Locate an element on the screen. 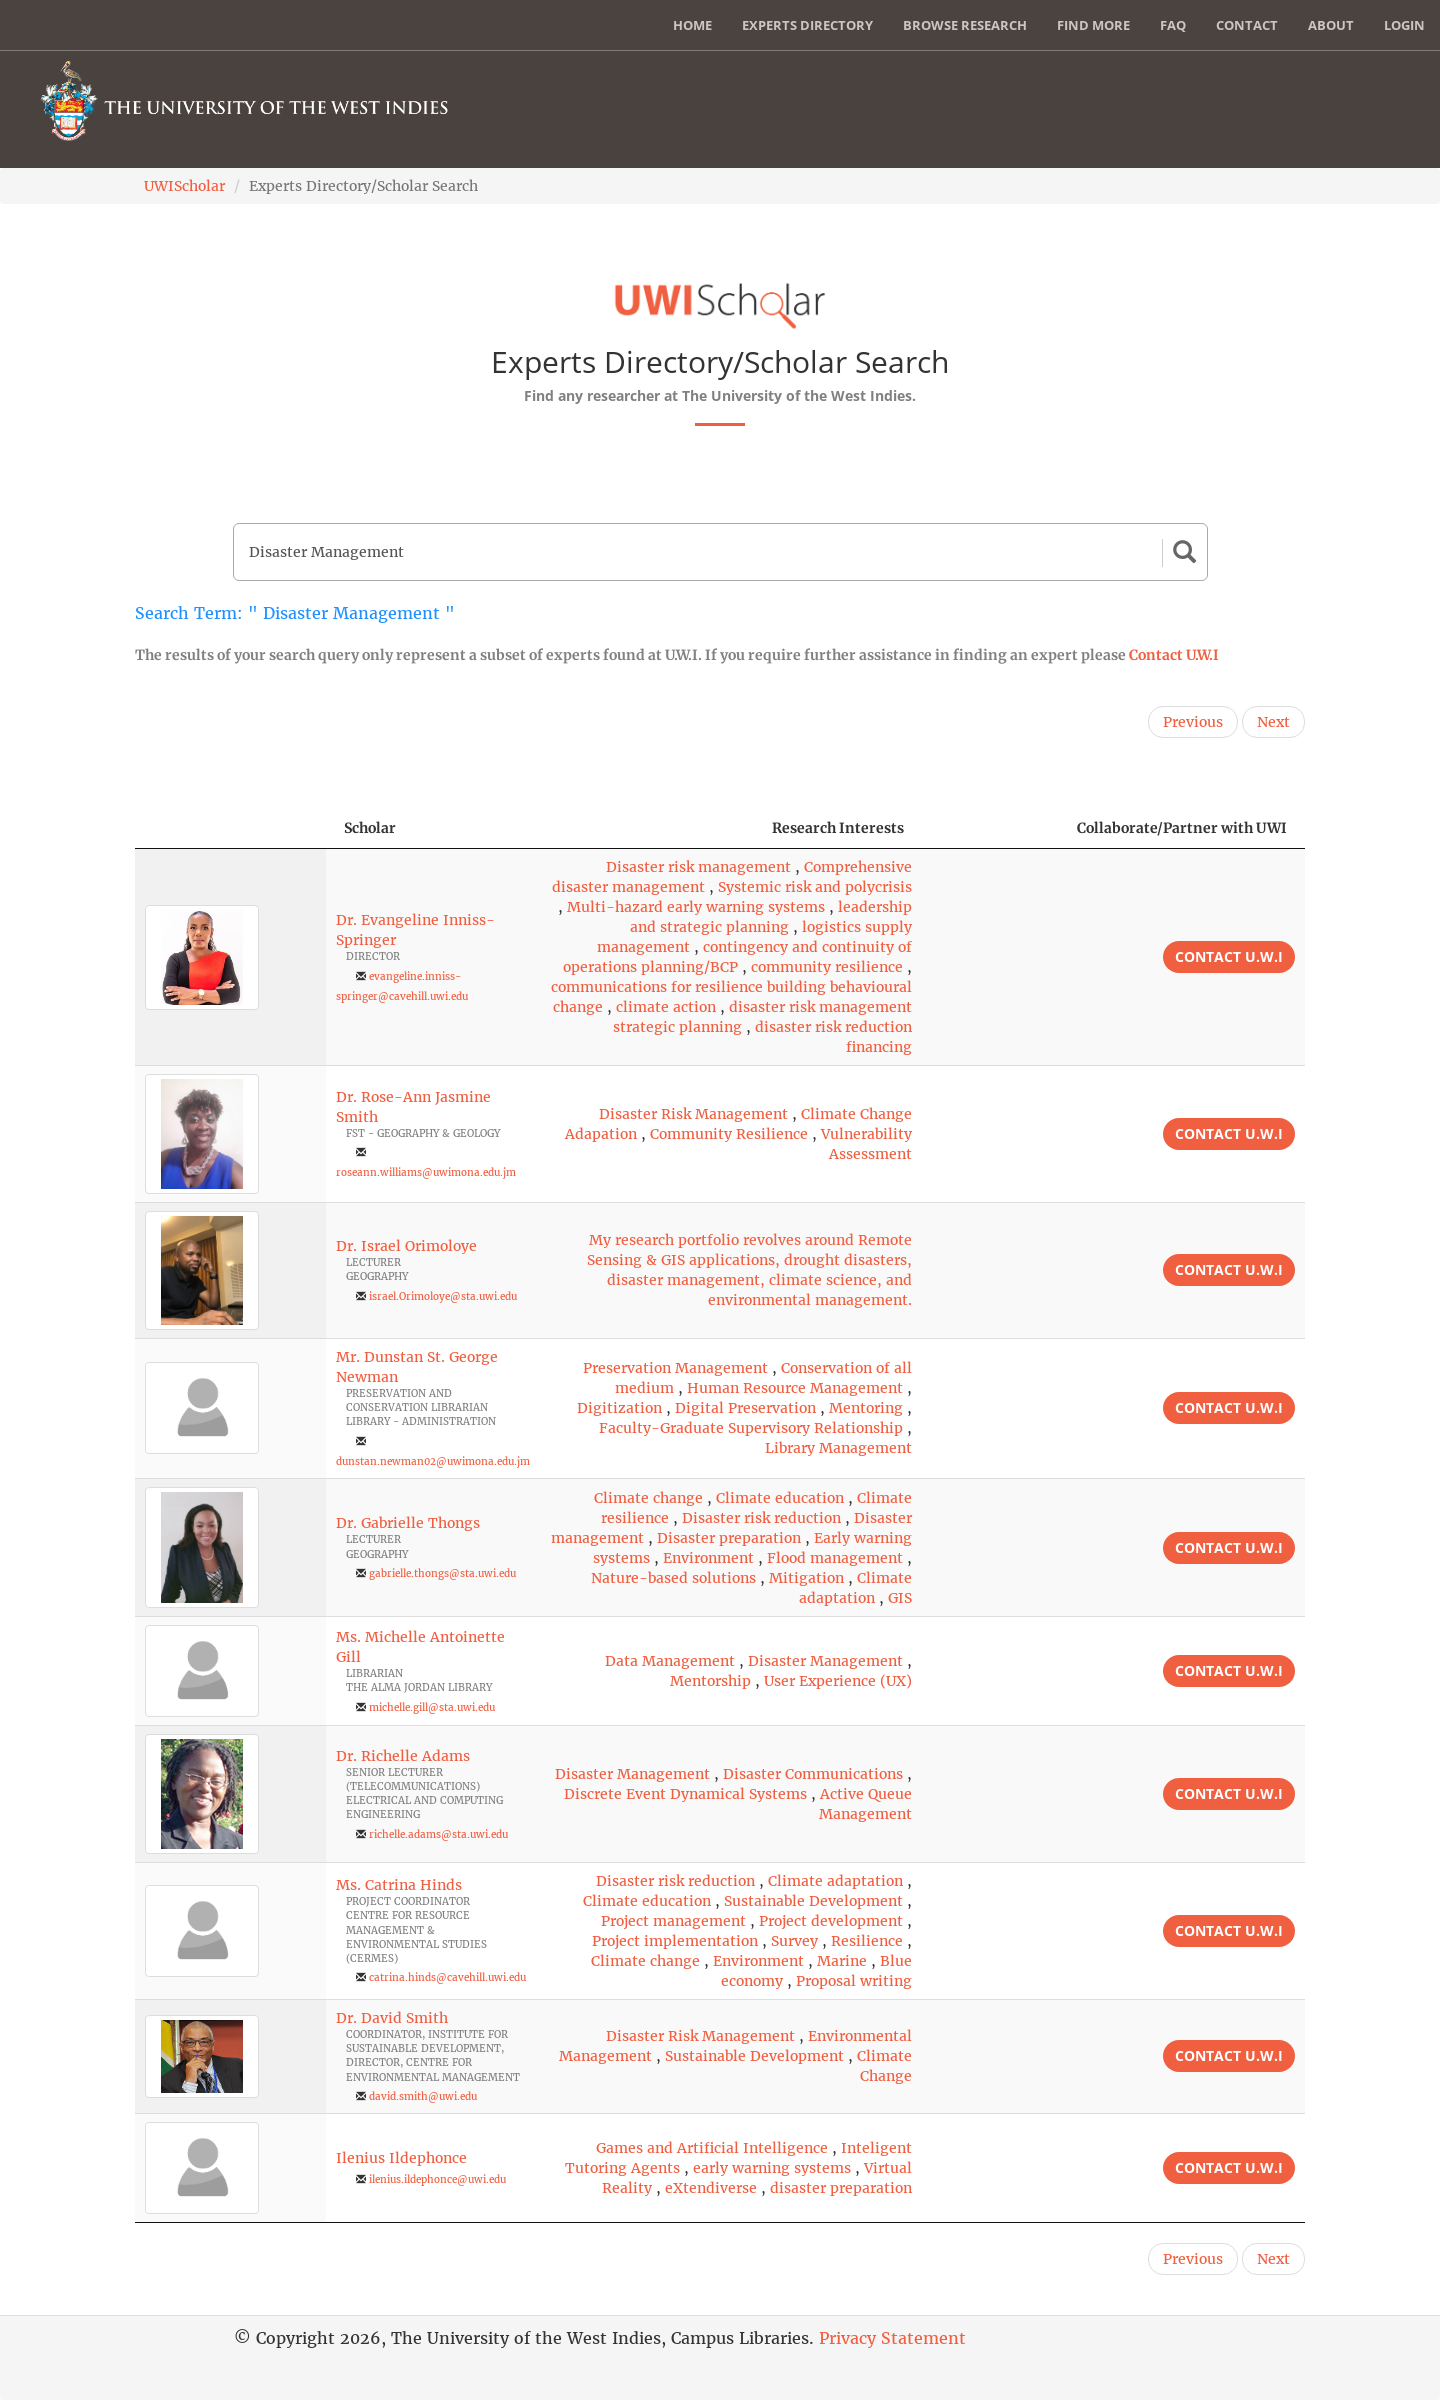 Image resolution: width=1440 pixels, height=2400 pixels. climate action is located at coordinates (666, 1007).